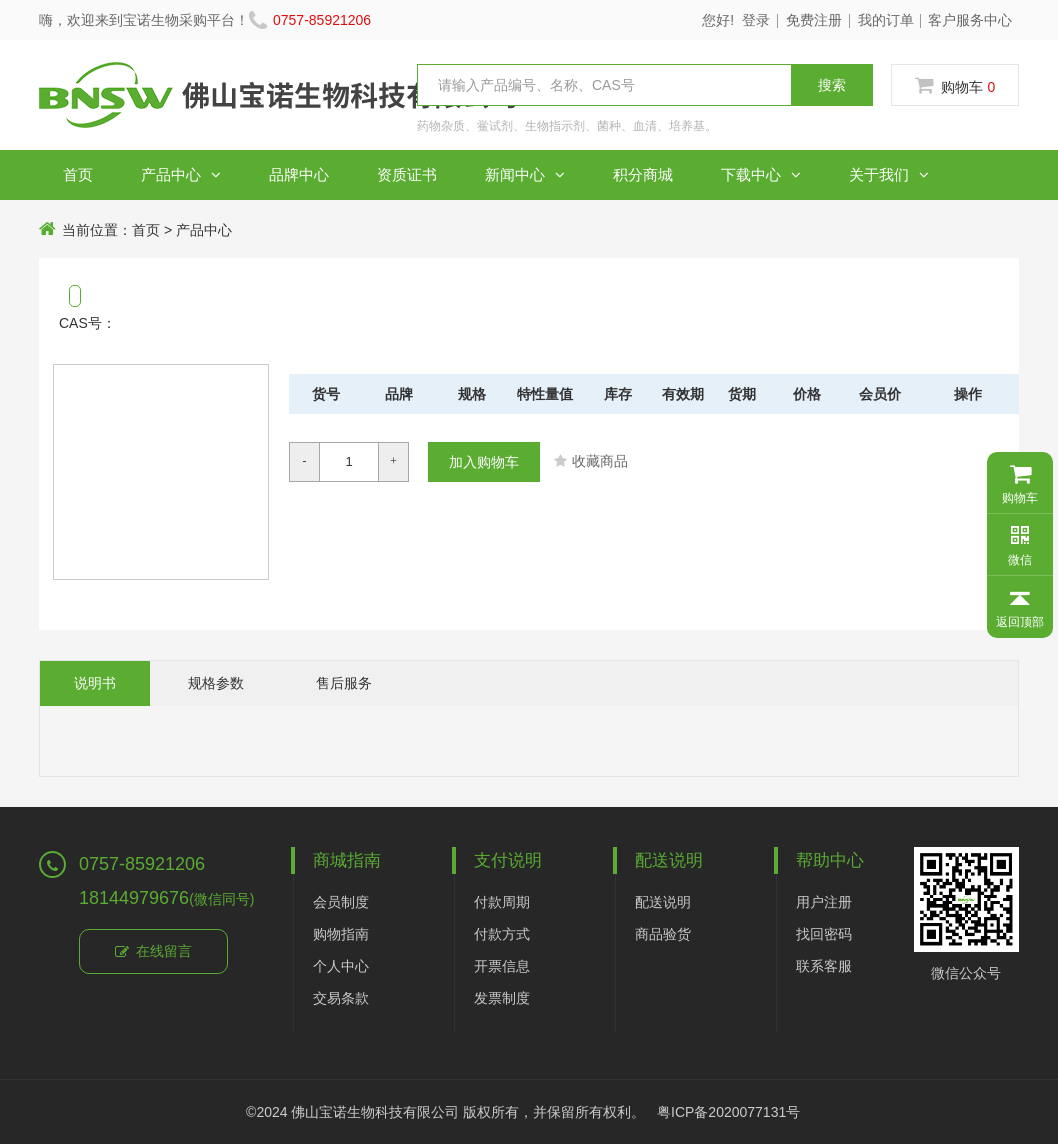  Describe the element at coordinates (502, 934) in the screenshot. I see `付款方式` at that location.